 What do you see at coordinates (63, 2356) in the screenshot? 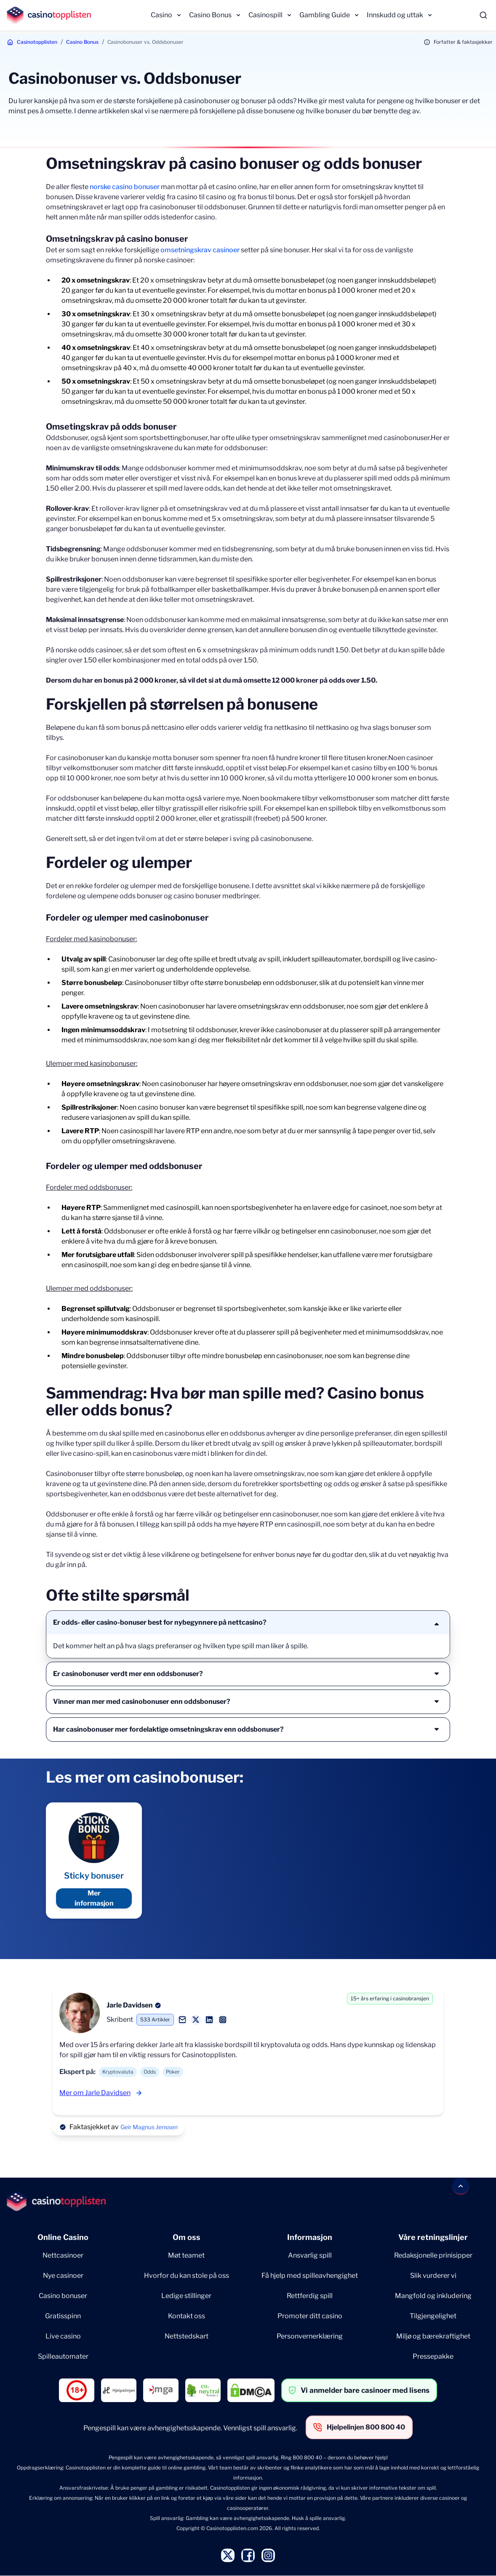
I see `Spilleautomater` at bounding box center [63, 2356].